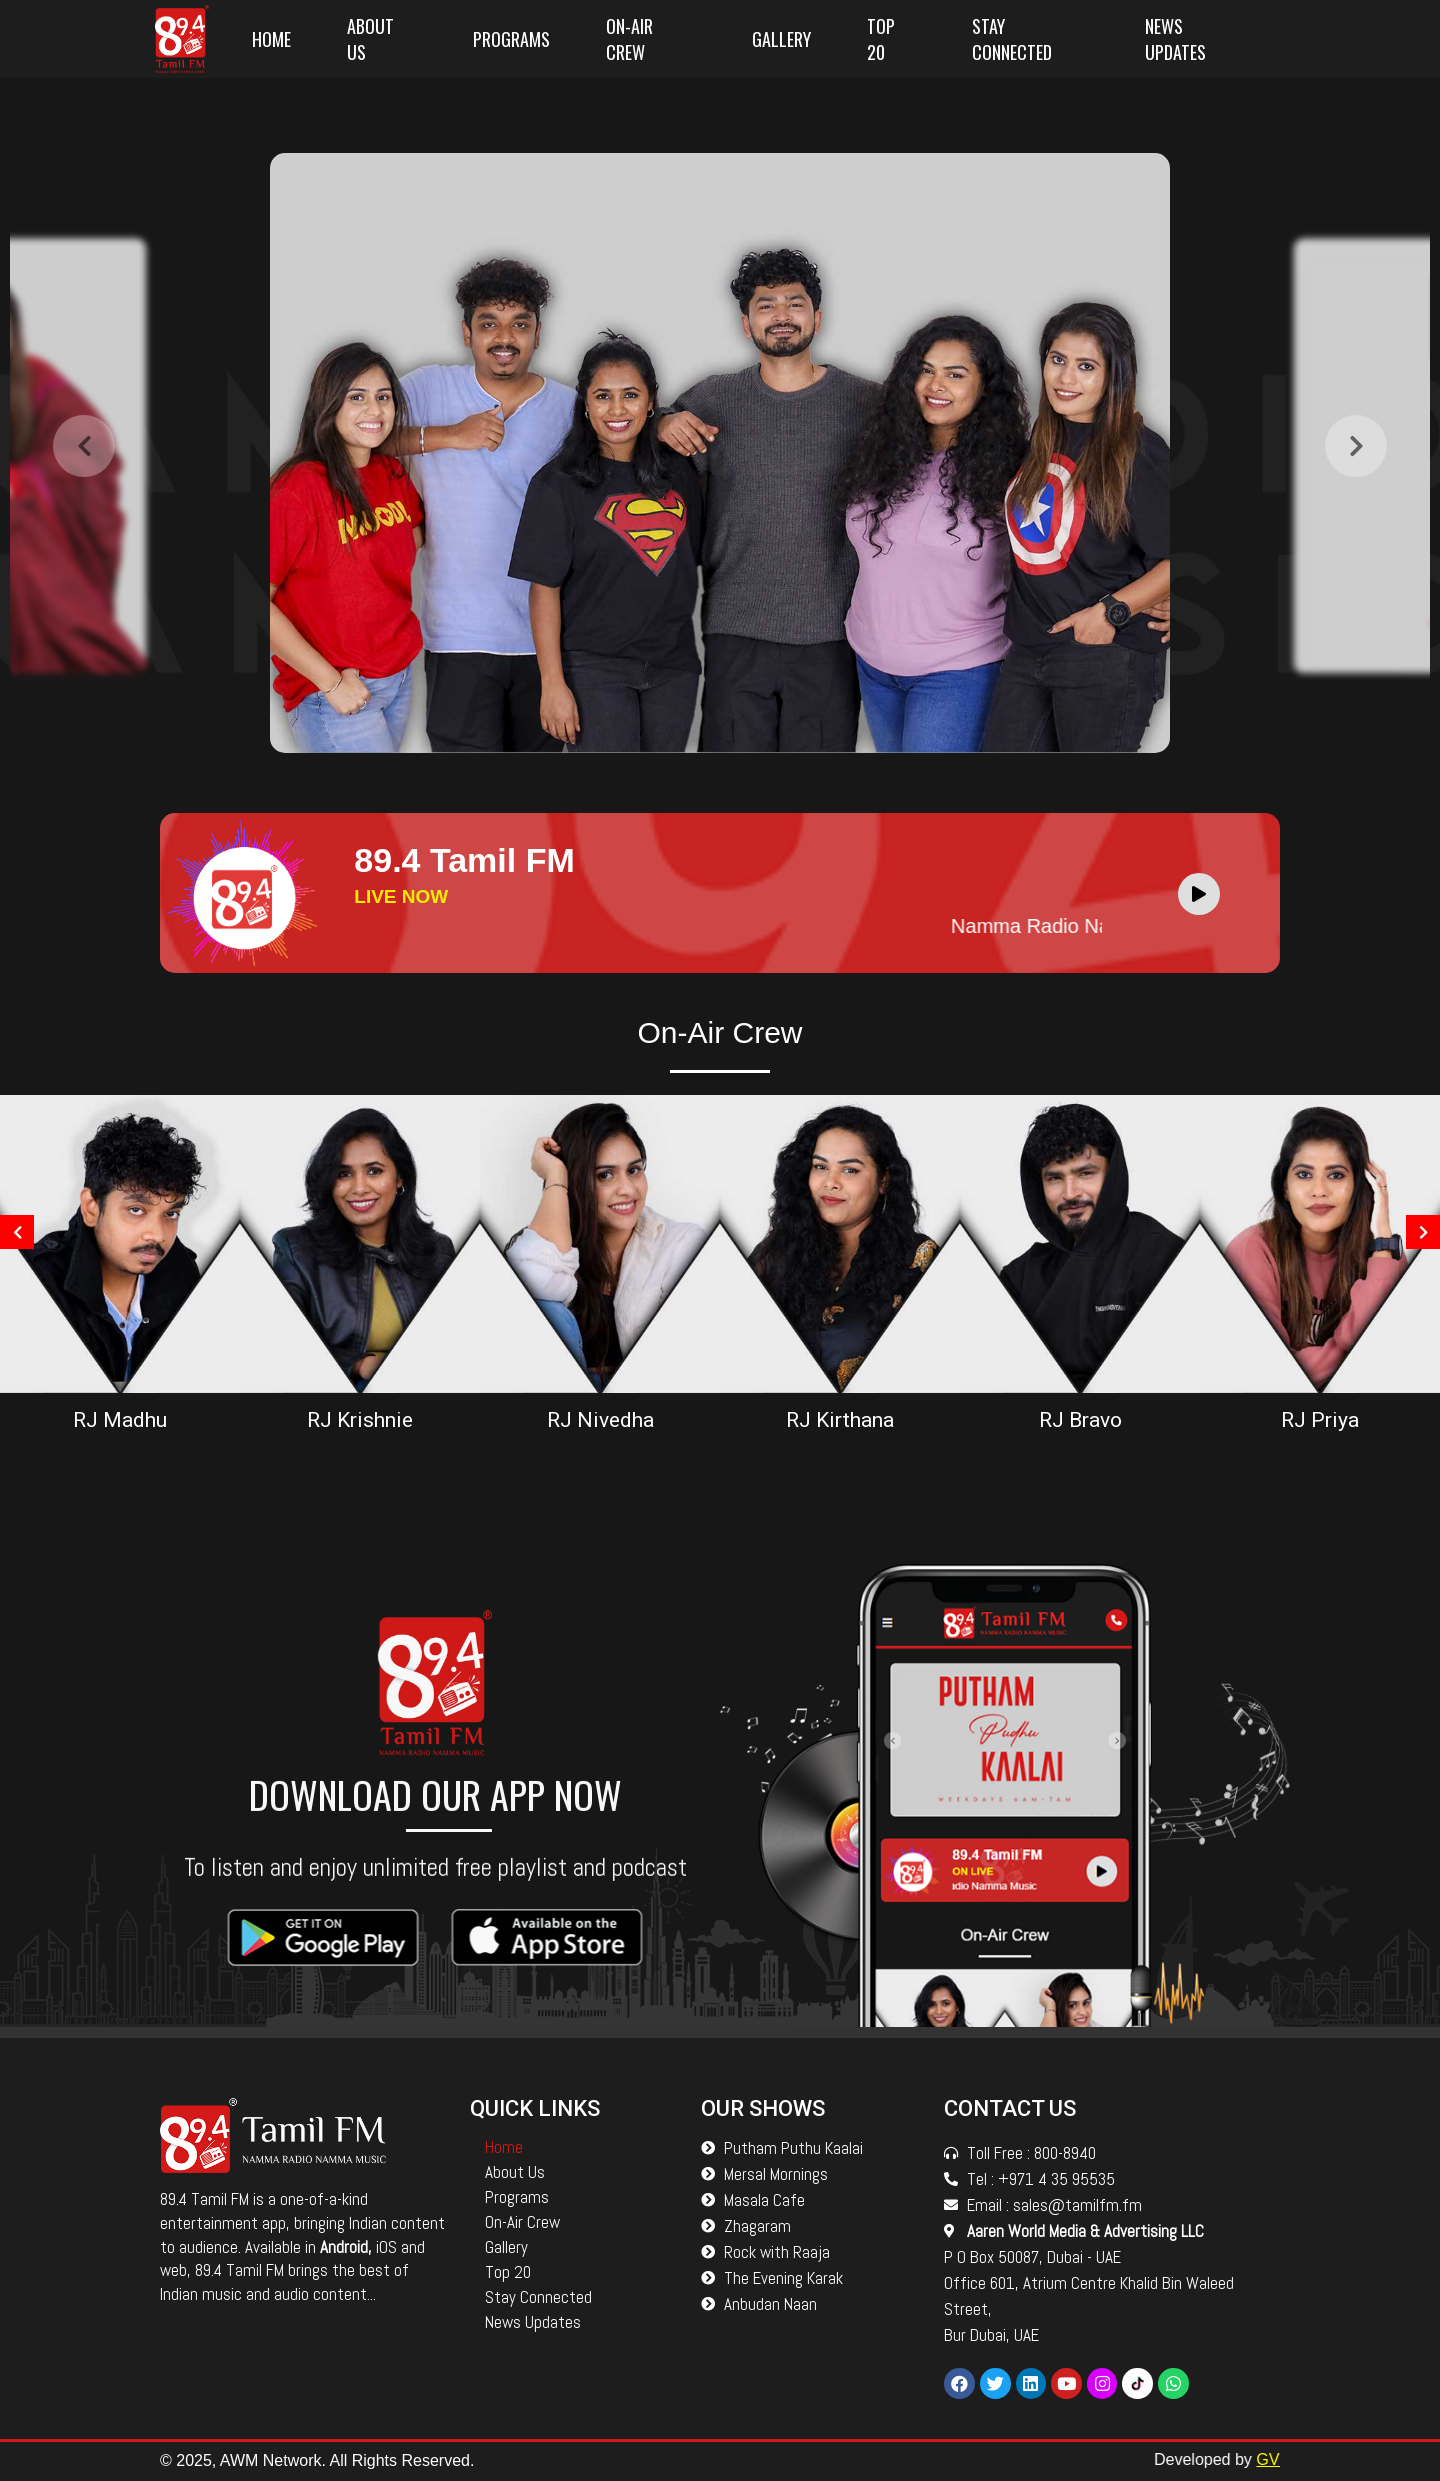 The width and height of the screenshot is (1440, 2481). I want to click on Top 20, so click(881, 39).